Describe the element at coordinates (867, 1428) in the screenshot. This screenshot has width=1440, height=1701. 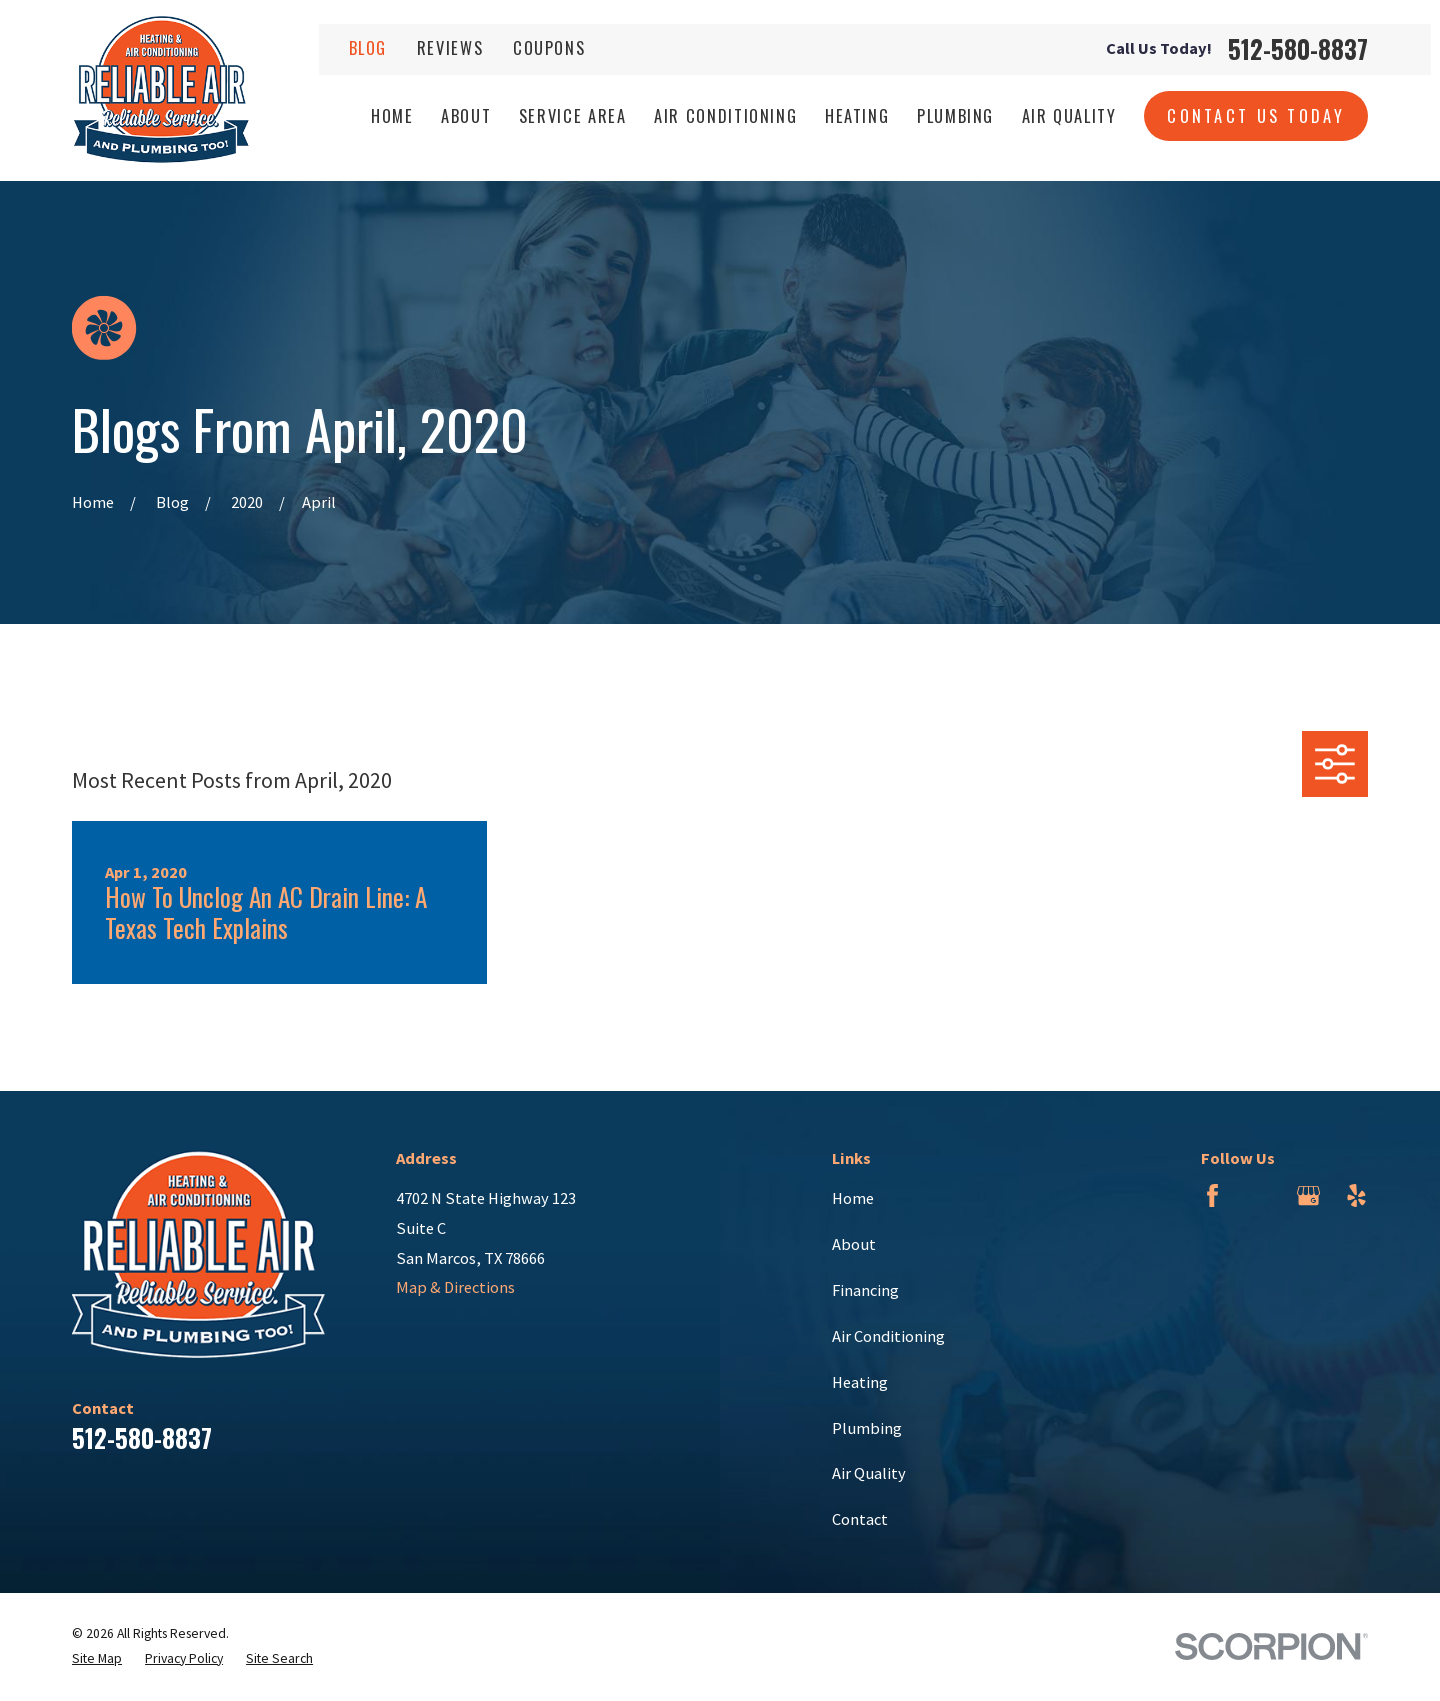
I see `Plumbing` at that location.